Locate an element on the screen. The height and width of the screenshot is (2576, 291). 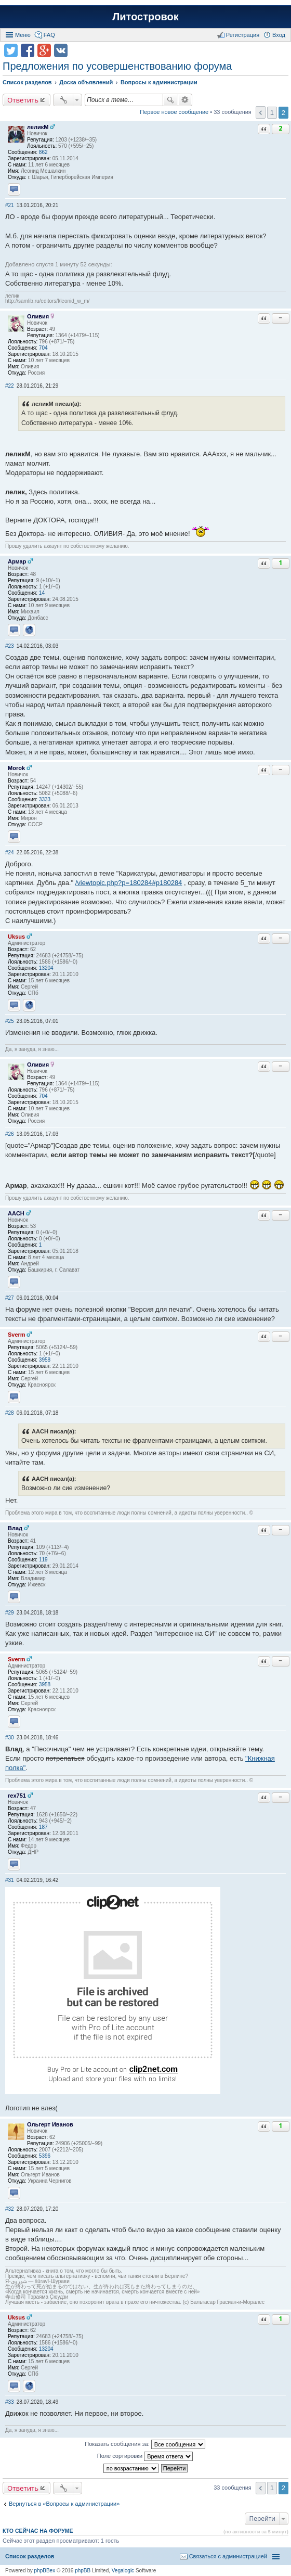
1 [button] is located at coordinates (272, 113).